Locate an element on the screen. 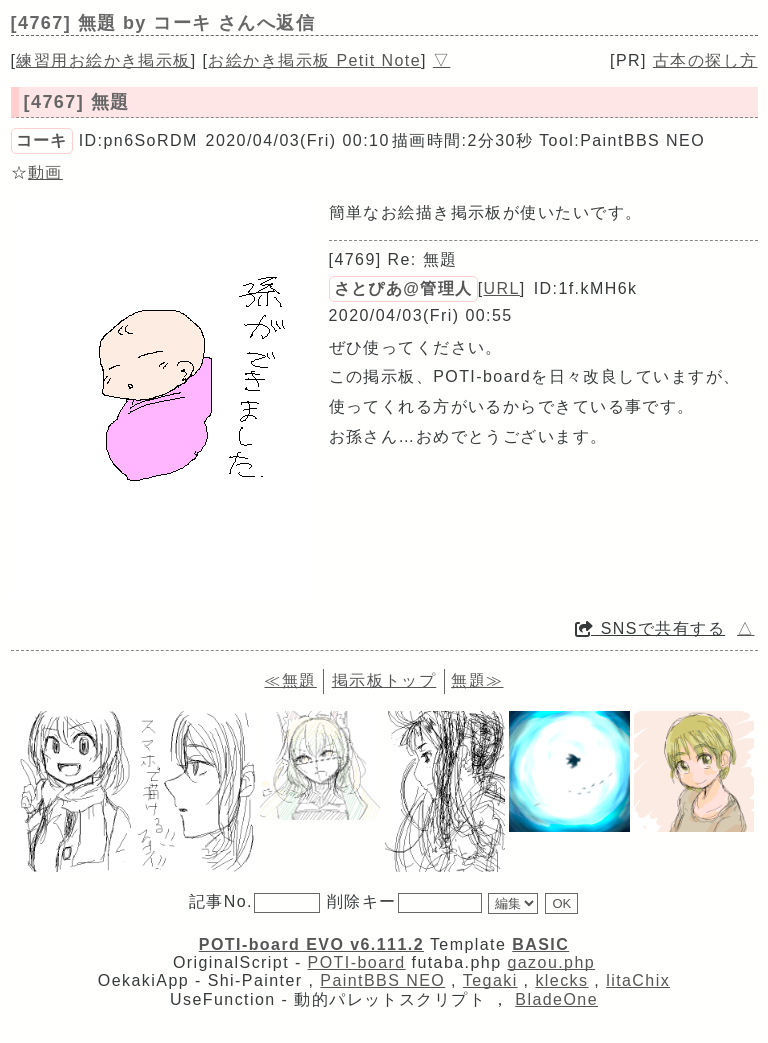  古本の探し方 is located at coordinates (705, 60).